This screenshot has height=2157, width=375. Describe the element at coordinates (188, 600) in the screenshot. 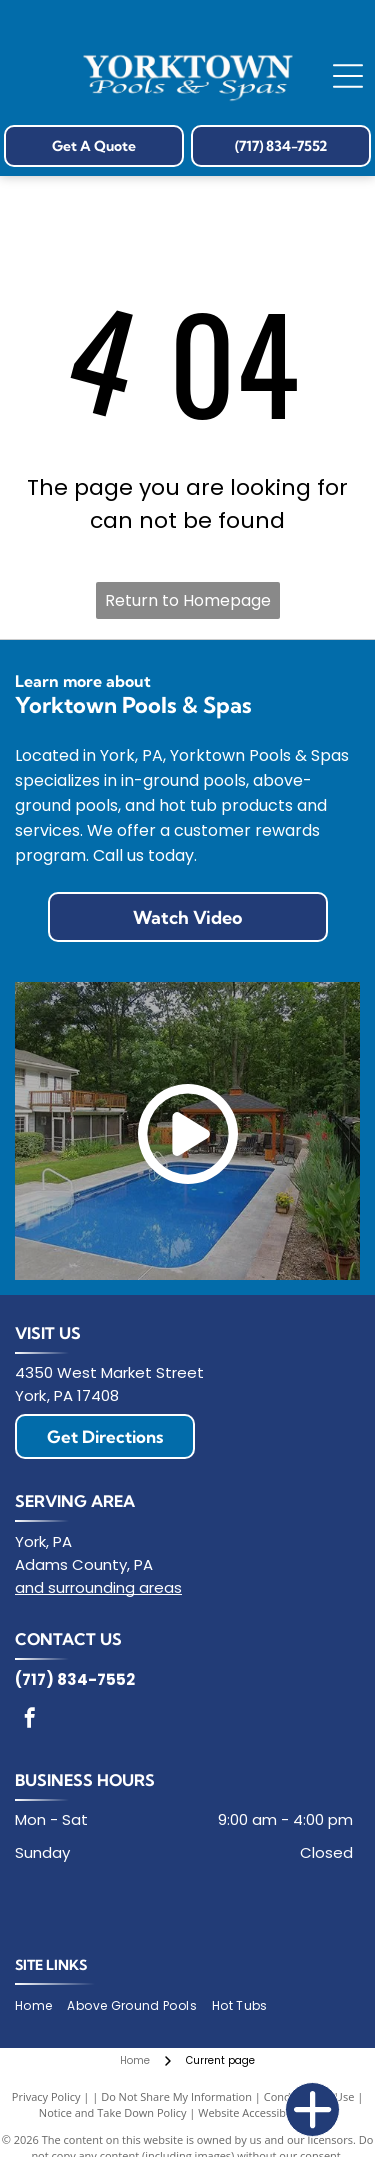

I see `Return to Homepage` at that location.